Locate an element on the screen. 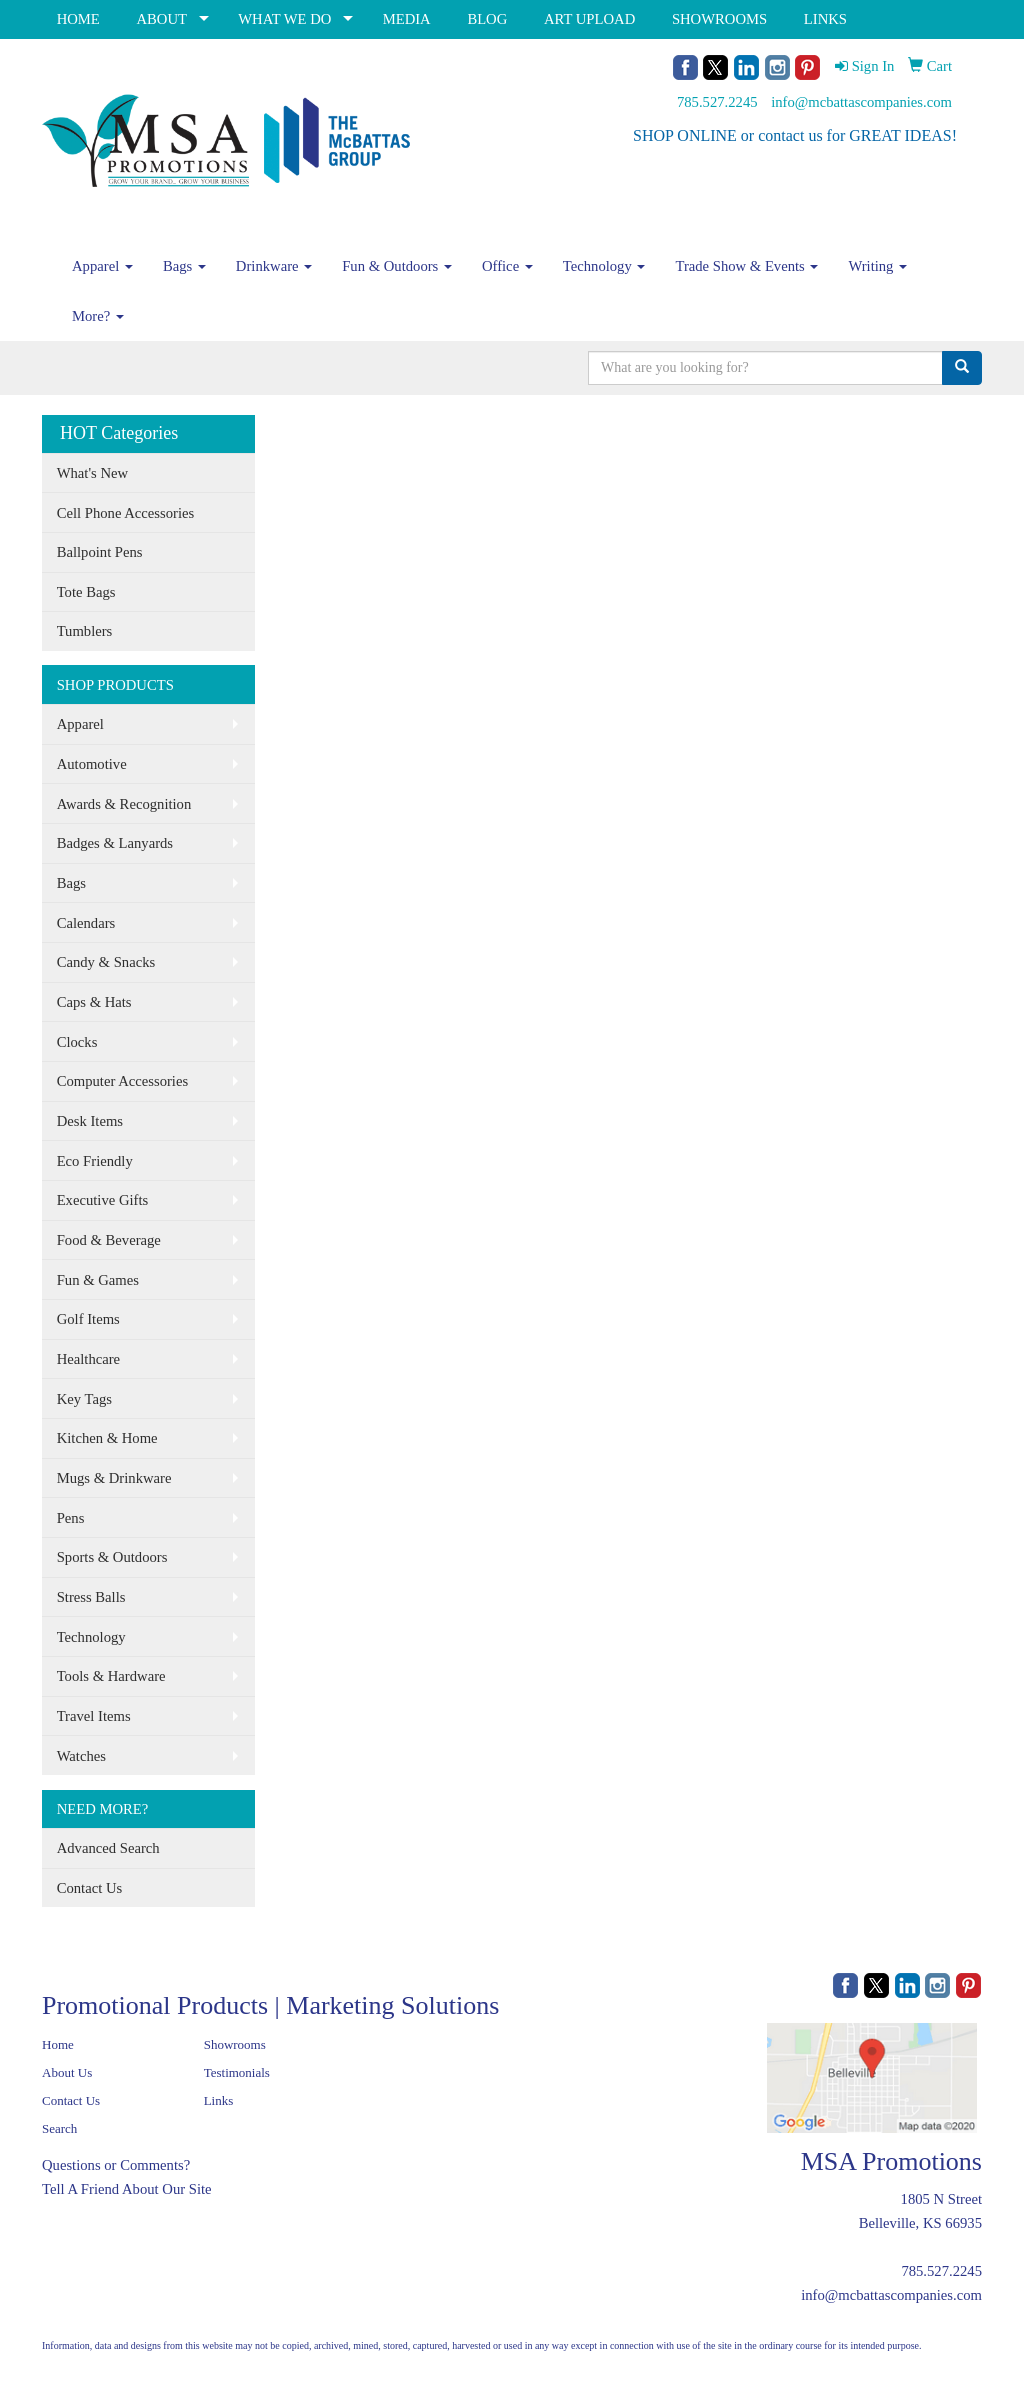 The width and height of the screenshot is (1024, 2385). Bags is located at coordinates (184, 266).